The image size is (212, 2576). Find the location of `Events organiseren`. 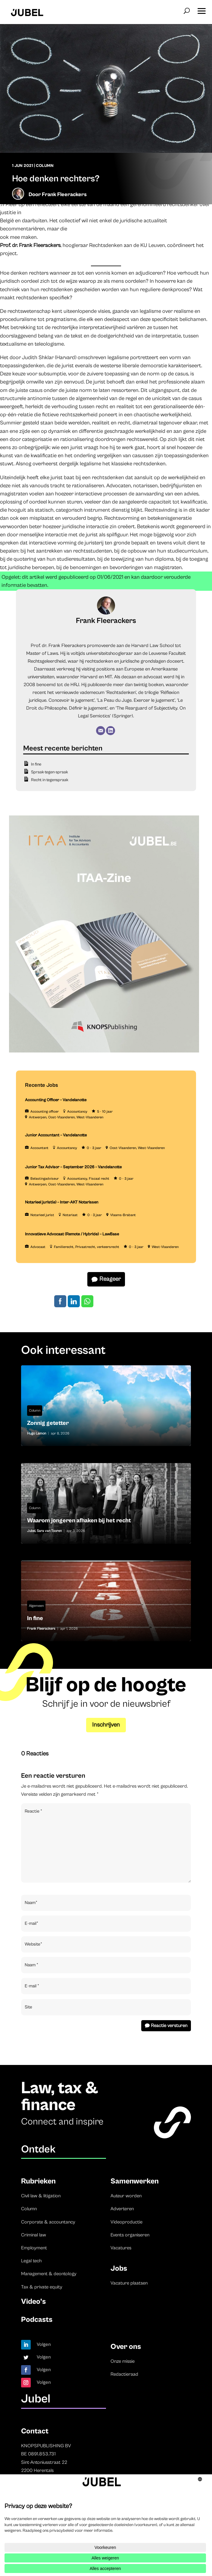

Events organiseren is located at coordinates (130, 2235).